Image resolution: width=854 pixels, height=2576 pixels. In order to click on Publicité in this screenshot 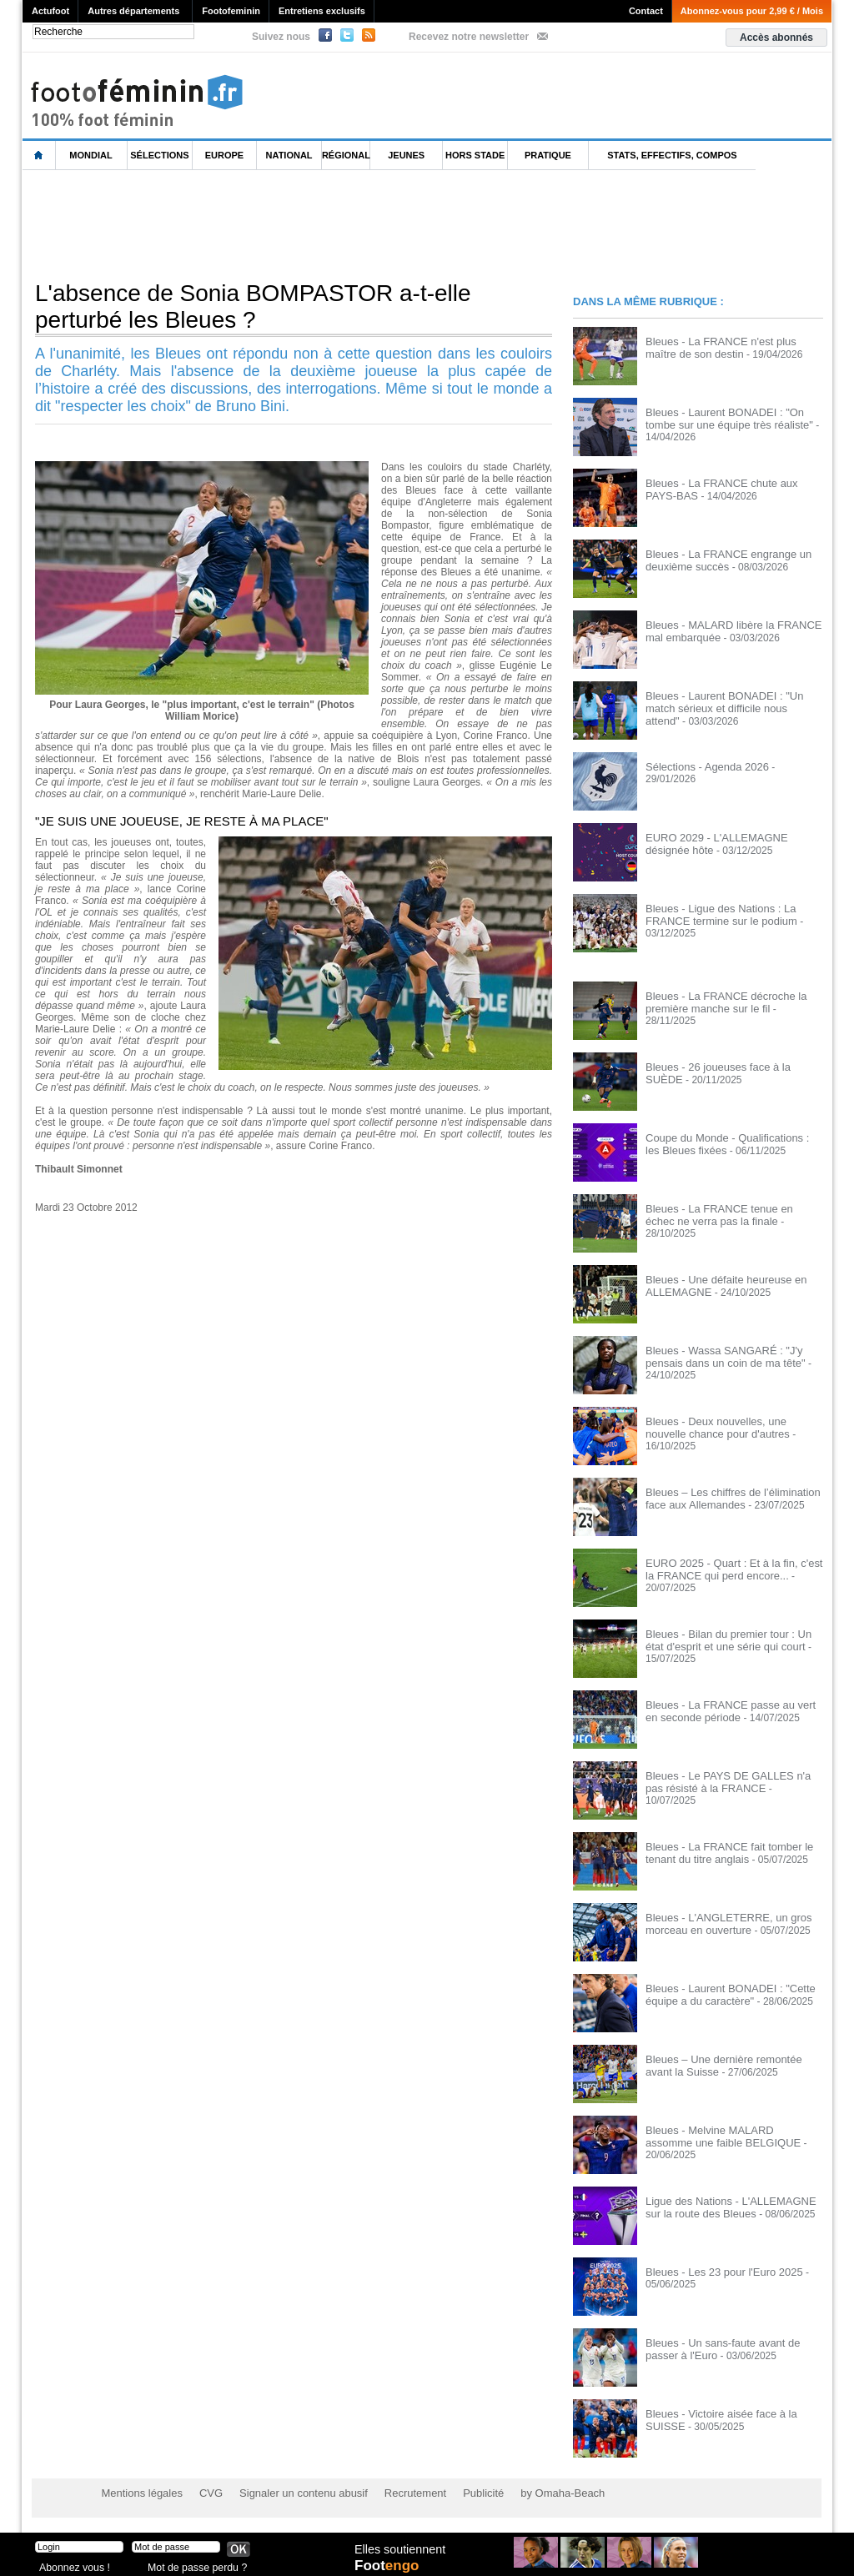, I will do `click(459, 2492)`.